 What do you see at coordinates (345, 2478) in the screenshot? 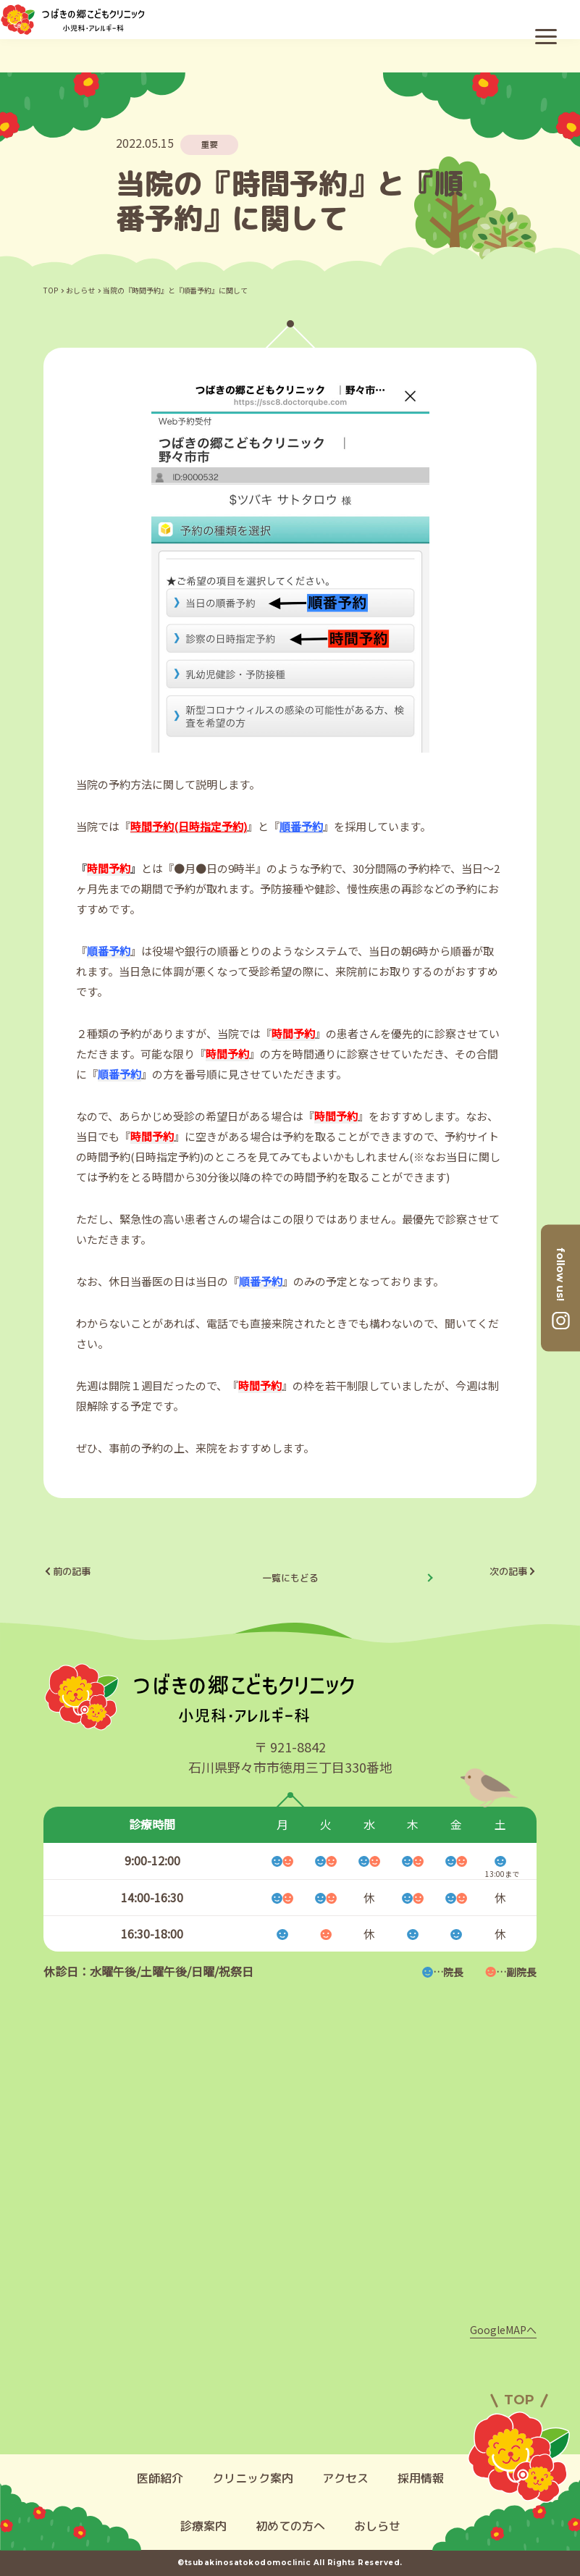
I see `アクセス` at bounding box center [345, 2478].